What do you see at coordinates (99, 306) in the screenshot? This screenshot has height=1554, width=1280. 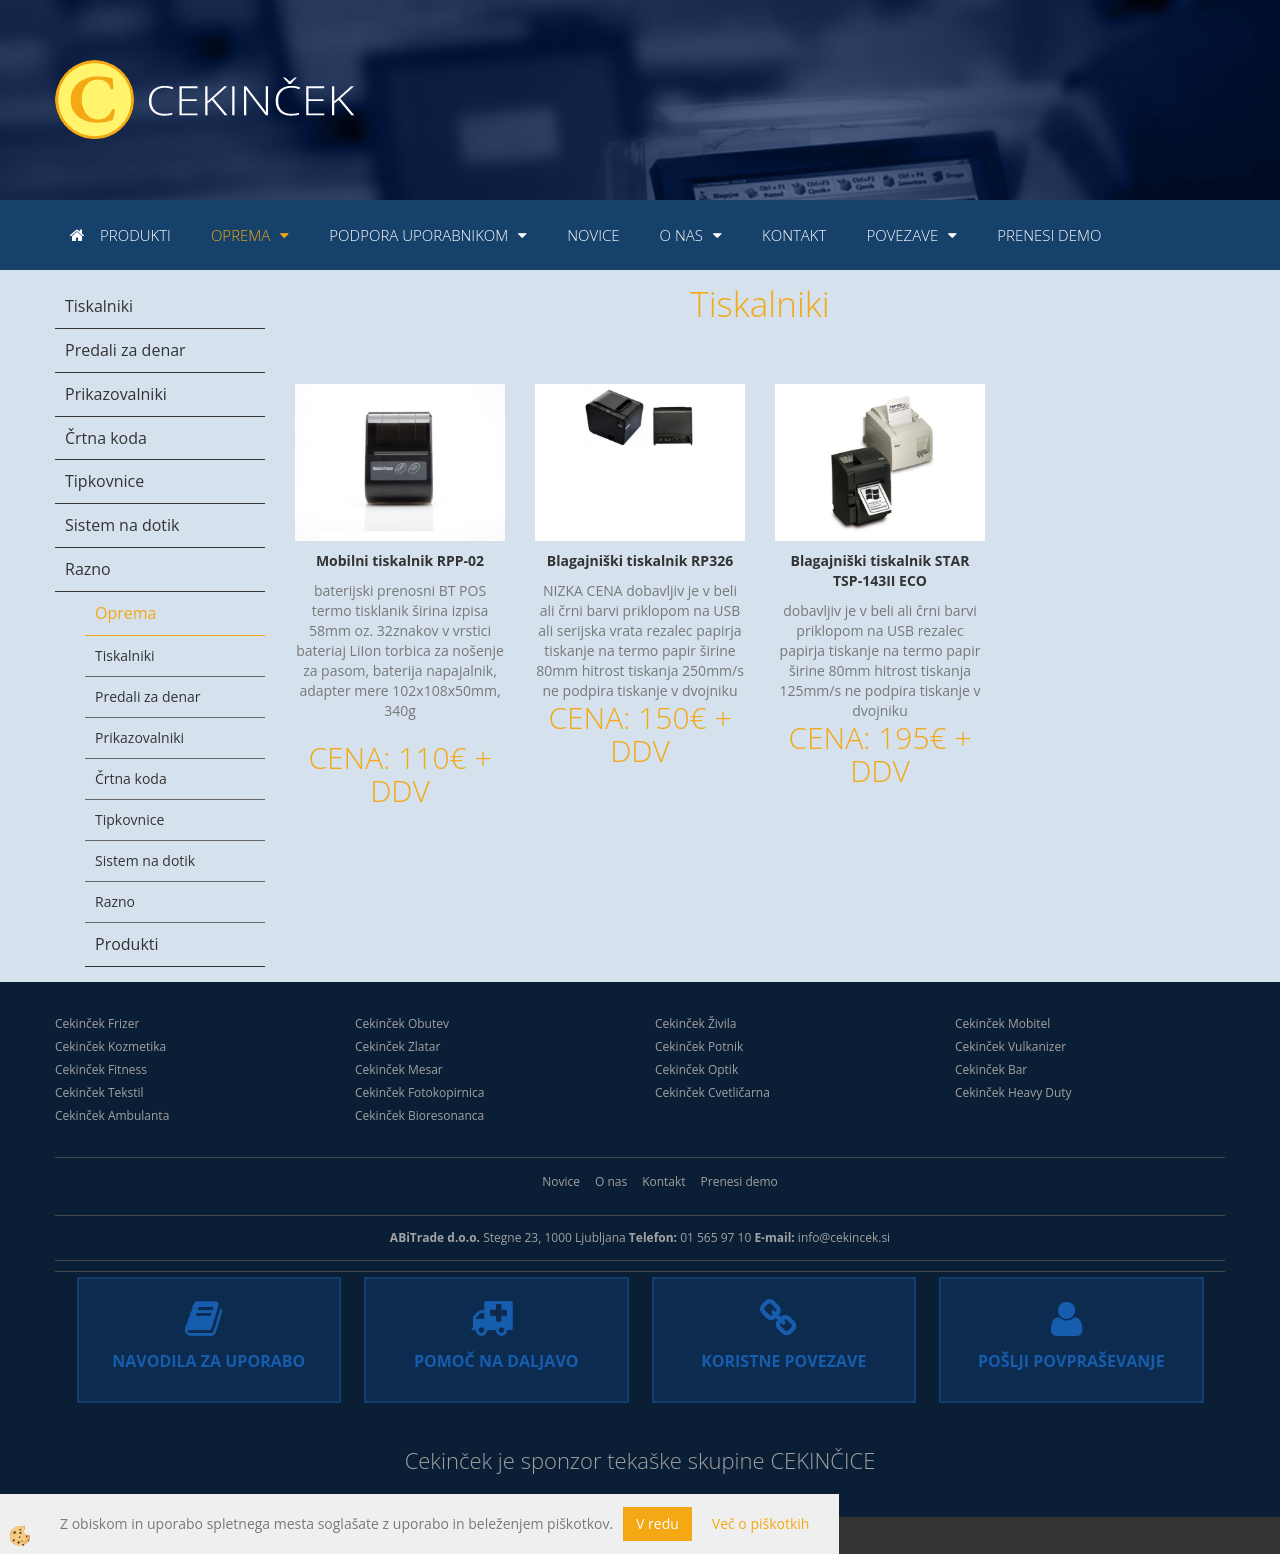 I see `Tiskalniki` at bounding box center [99, 306].